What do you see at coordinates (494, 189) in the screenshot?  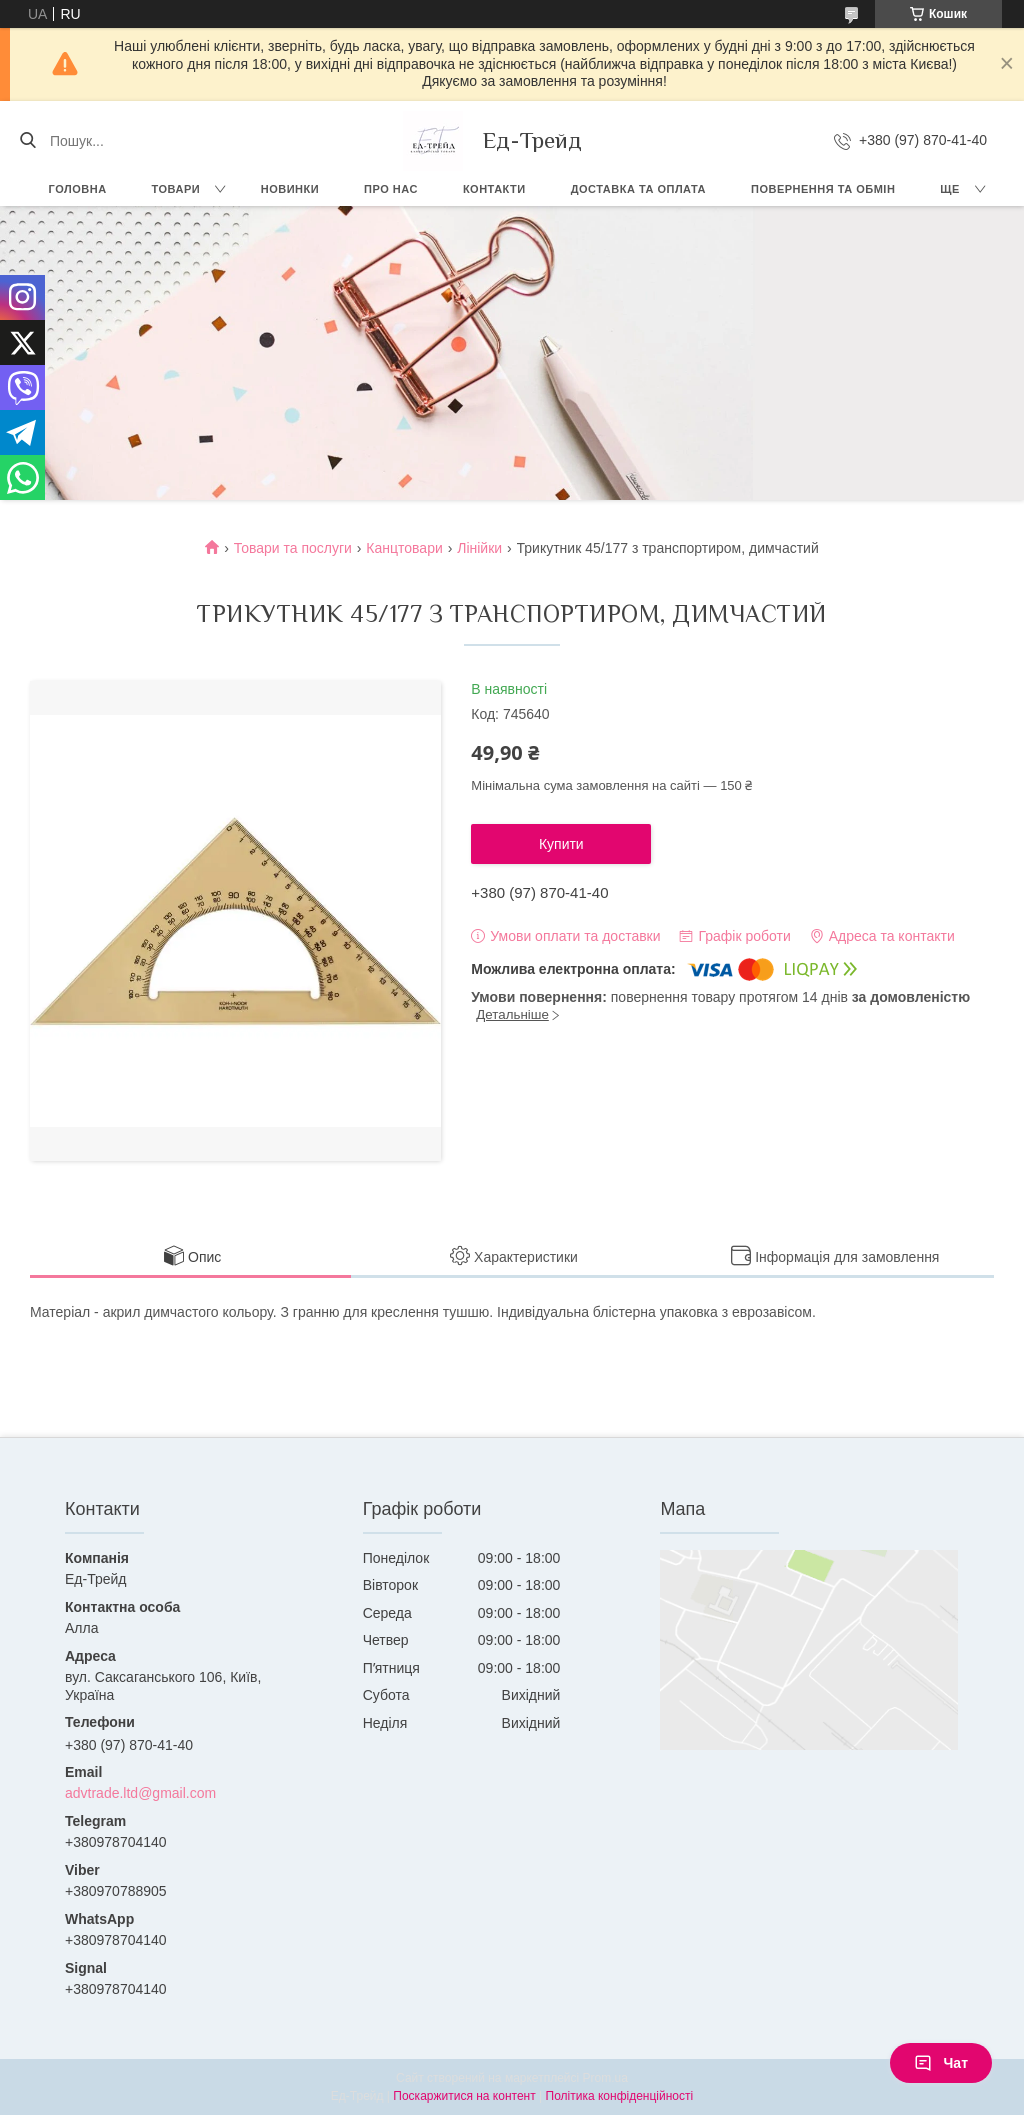 I see `Контакти` at bounding box center [494, 189].